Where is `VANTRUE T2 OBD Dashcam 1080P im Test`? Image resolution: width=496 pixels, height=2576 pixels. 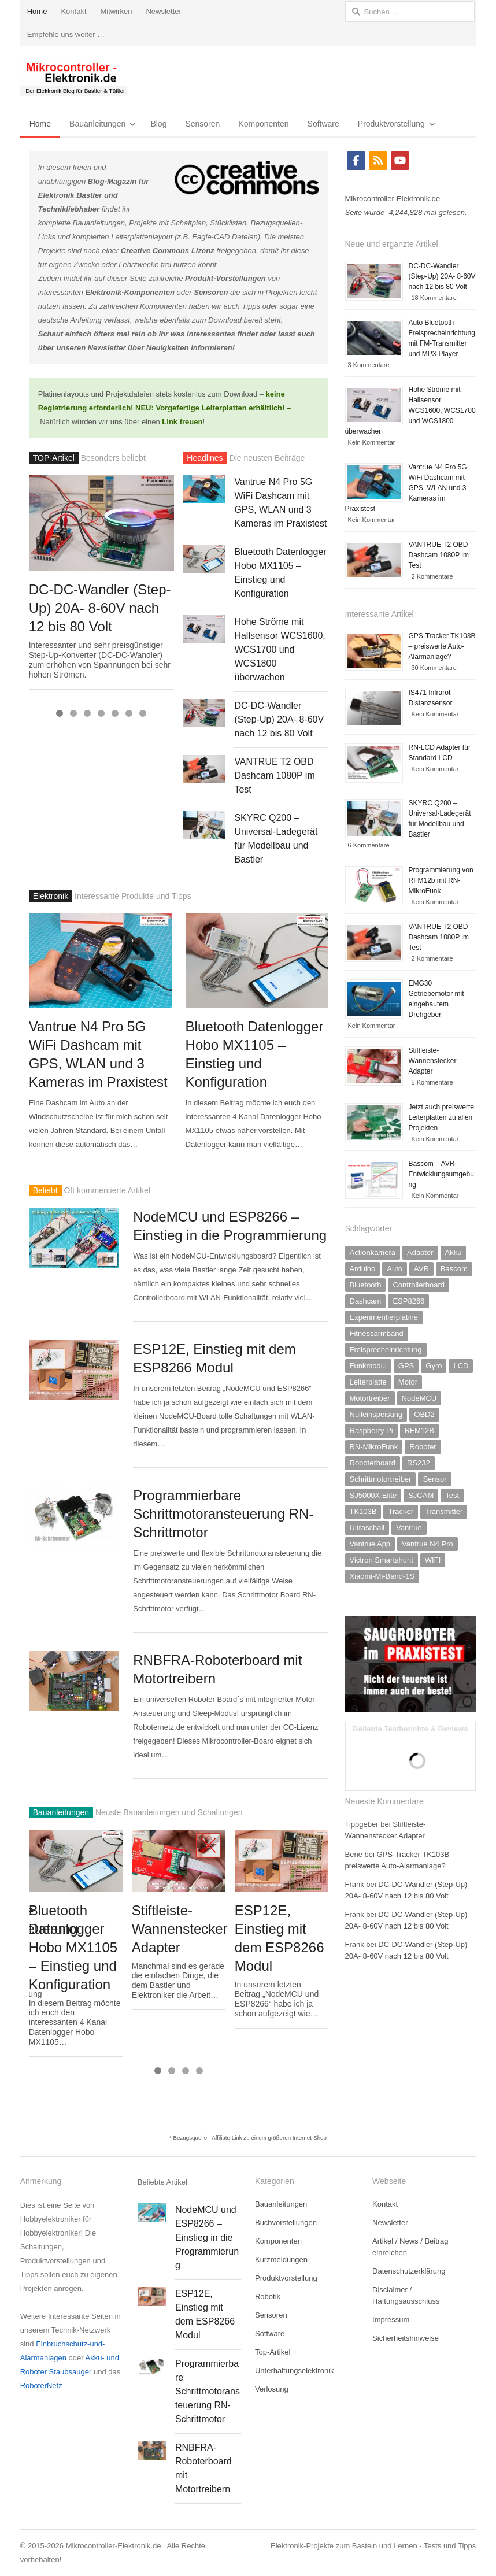
VANTRUE T2 OBD Dashcam 1080P im Test is located at coordinates (274, 775).